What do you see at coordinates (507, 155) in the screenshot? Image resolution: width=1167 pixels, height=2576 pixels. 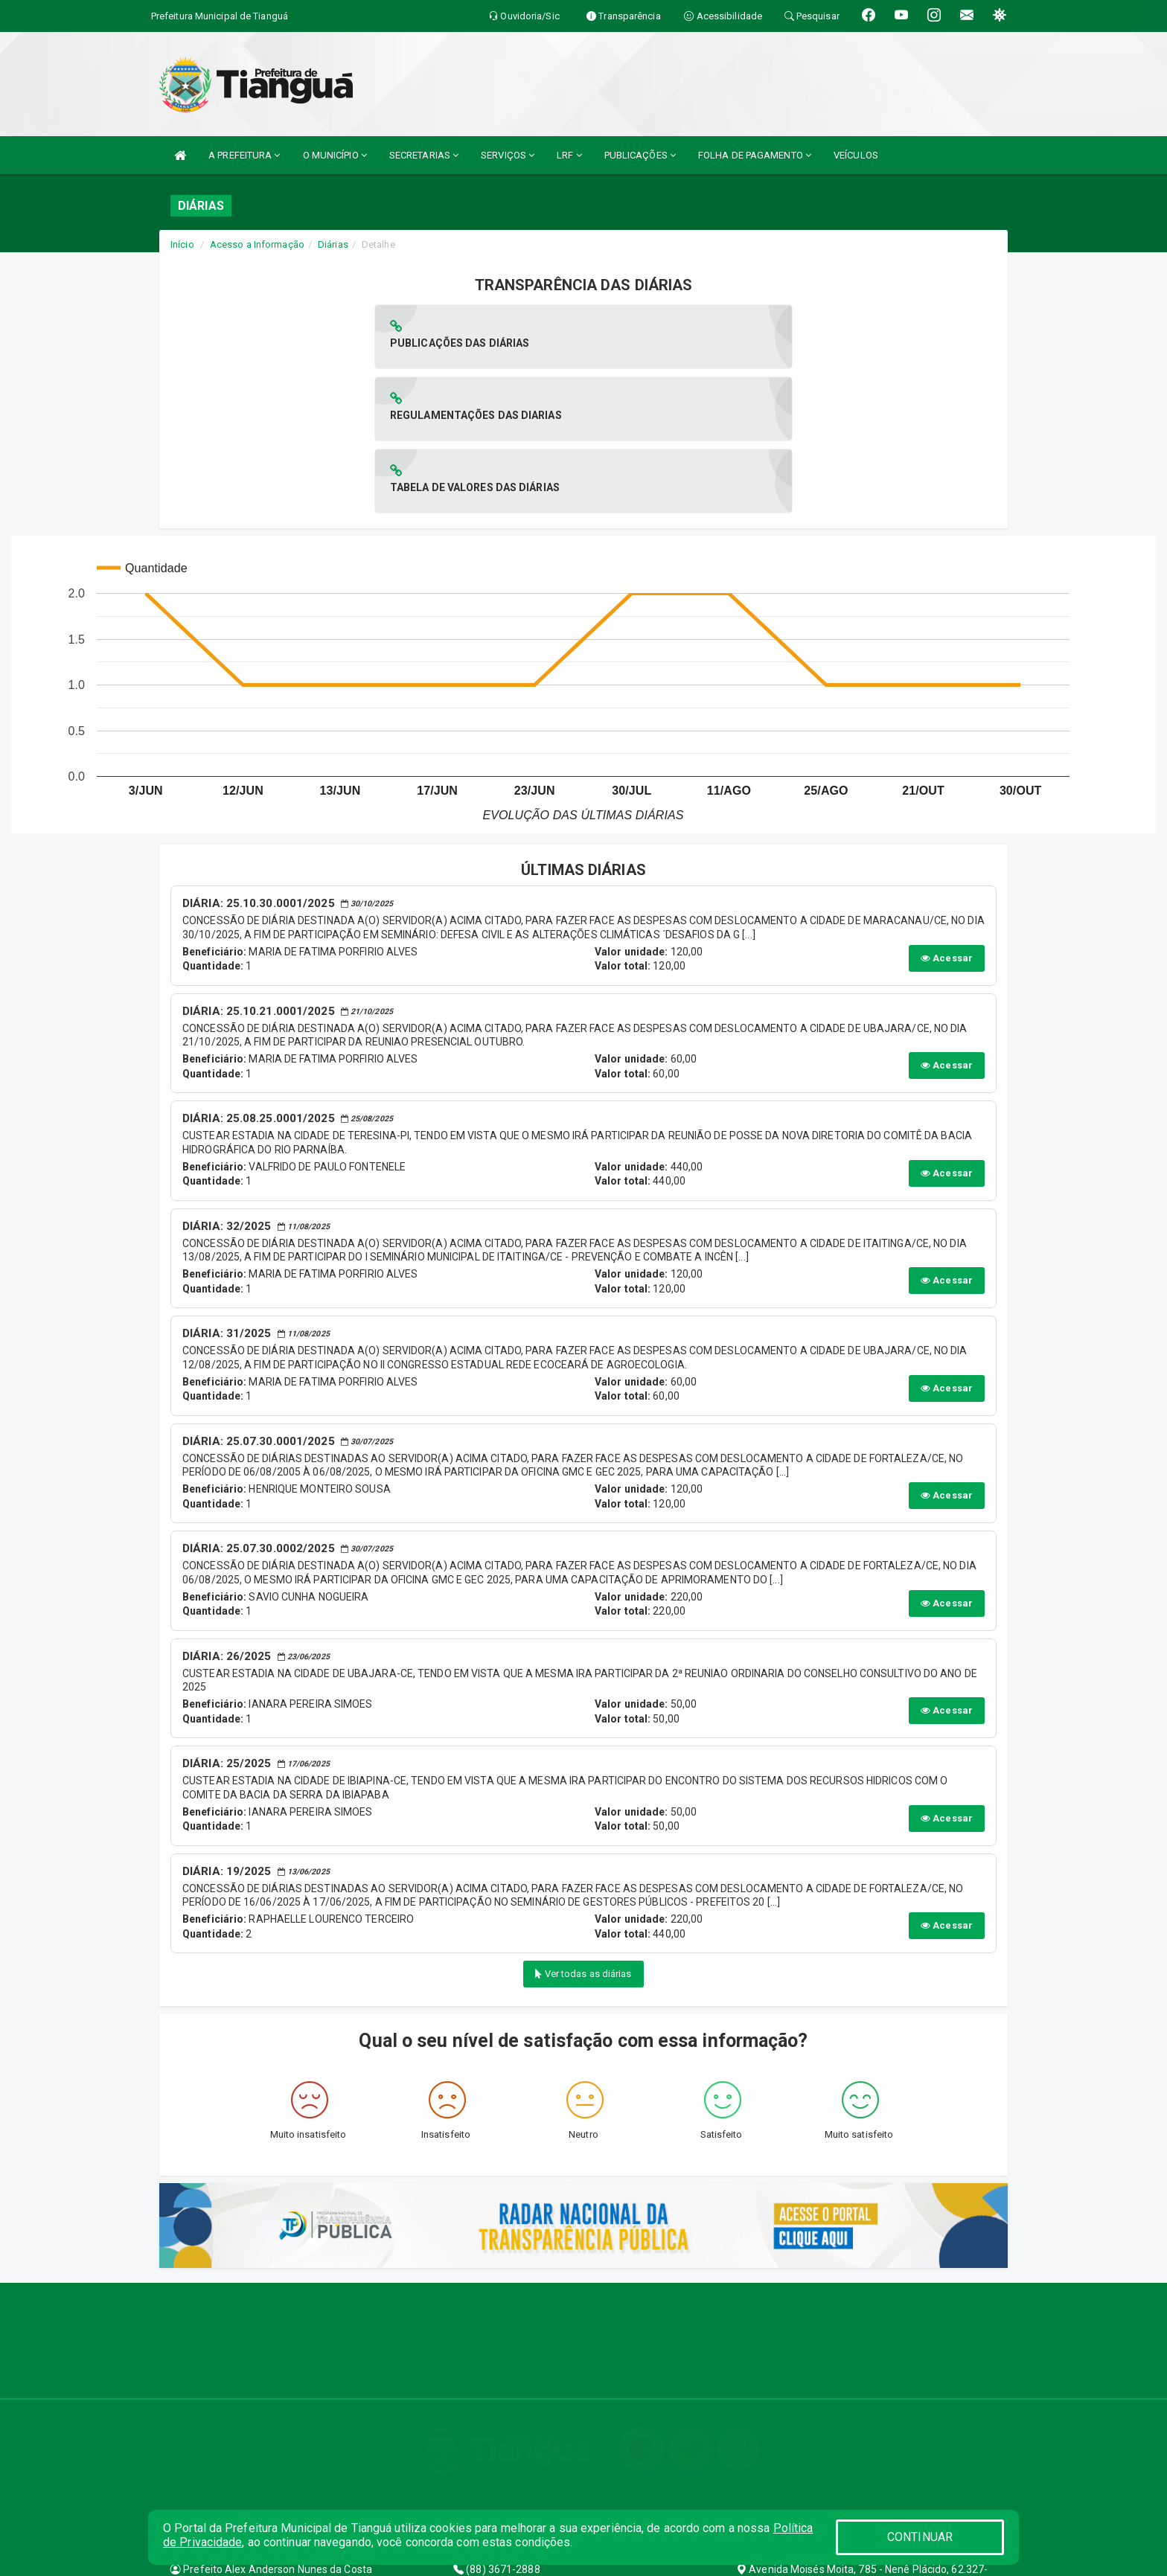 I see `SERVIÇOS` at bounding box center [507, 155].